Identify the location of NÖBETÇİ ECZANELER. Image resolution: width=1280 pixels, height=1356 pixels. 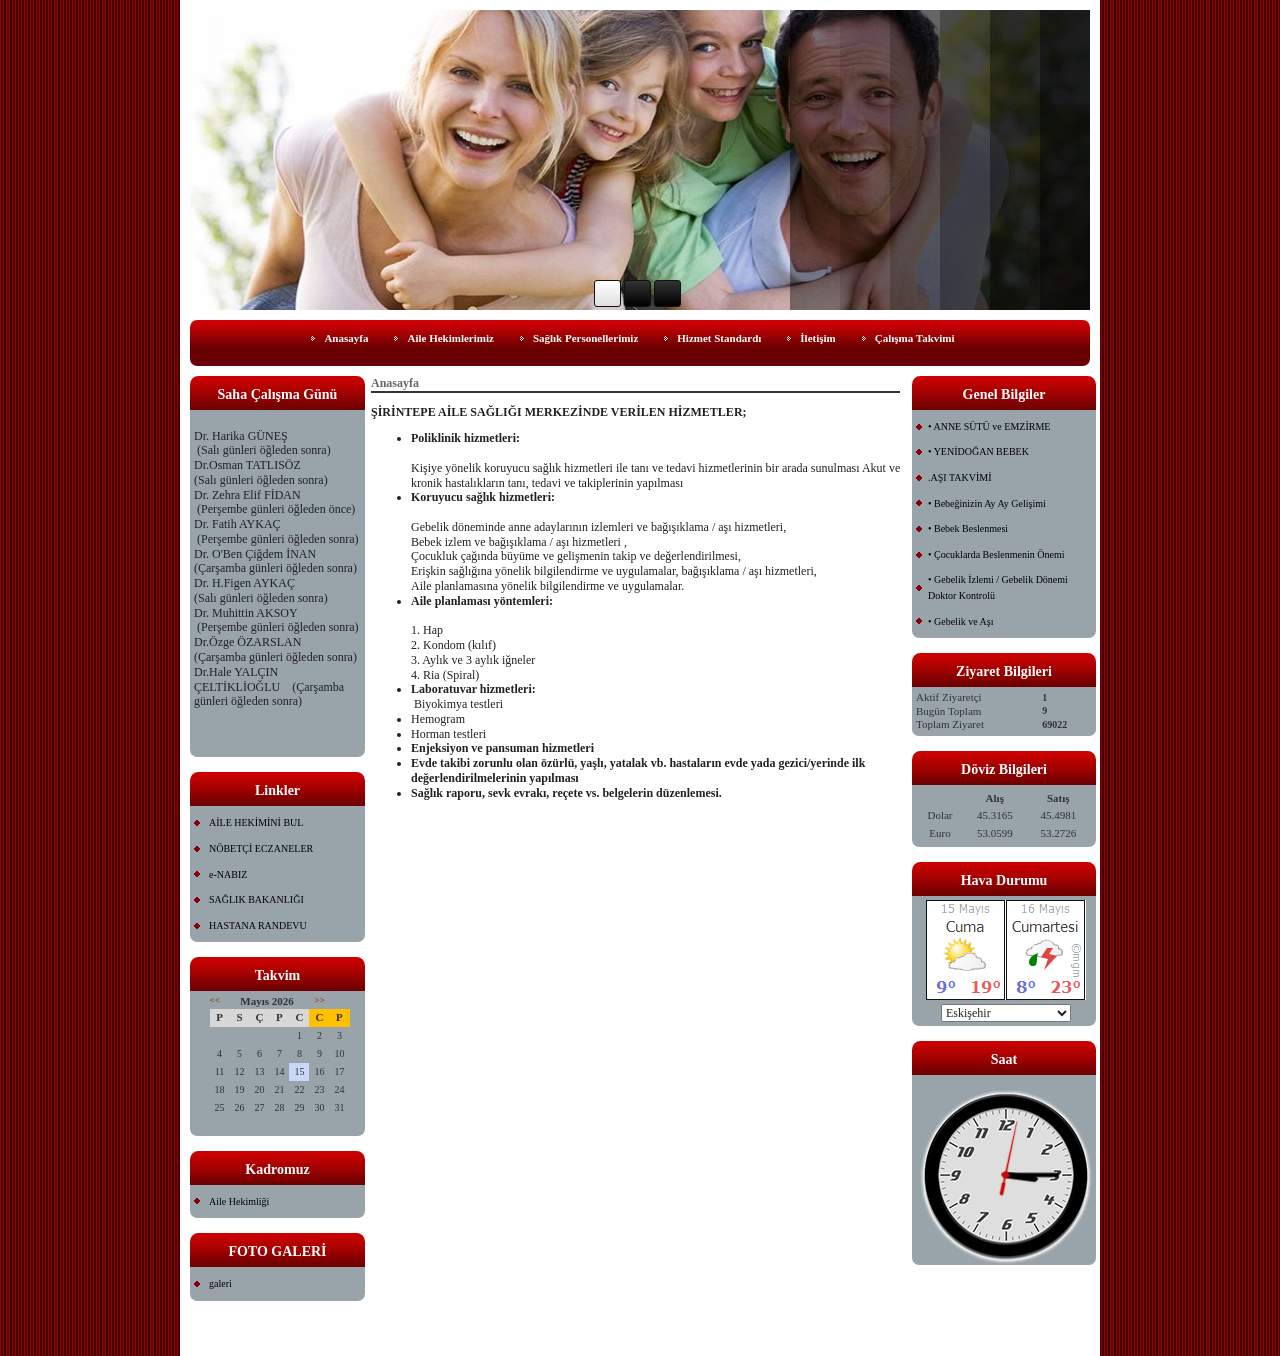
(261, 848).